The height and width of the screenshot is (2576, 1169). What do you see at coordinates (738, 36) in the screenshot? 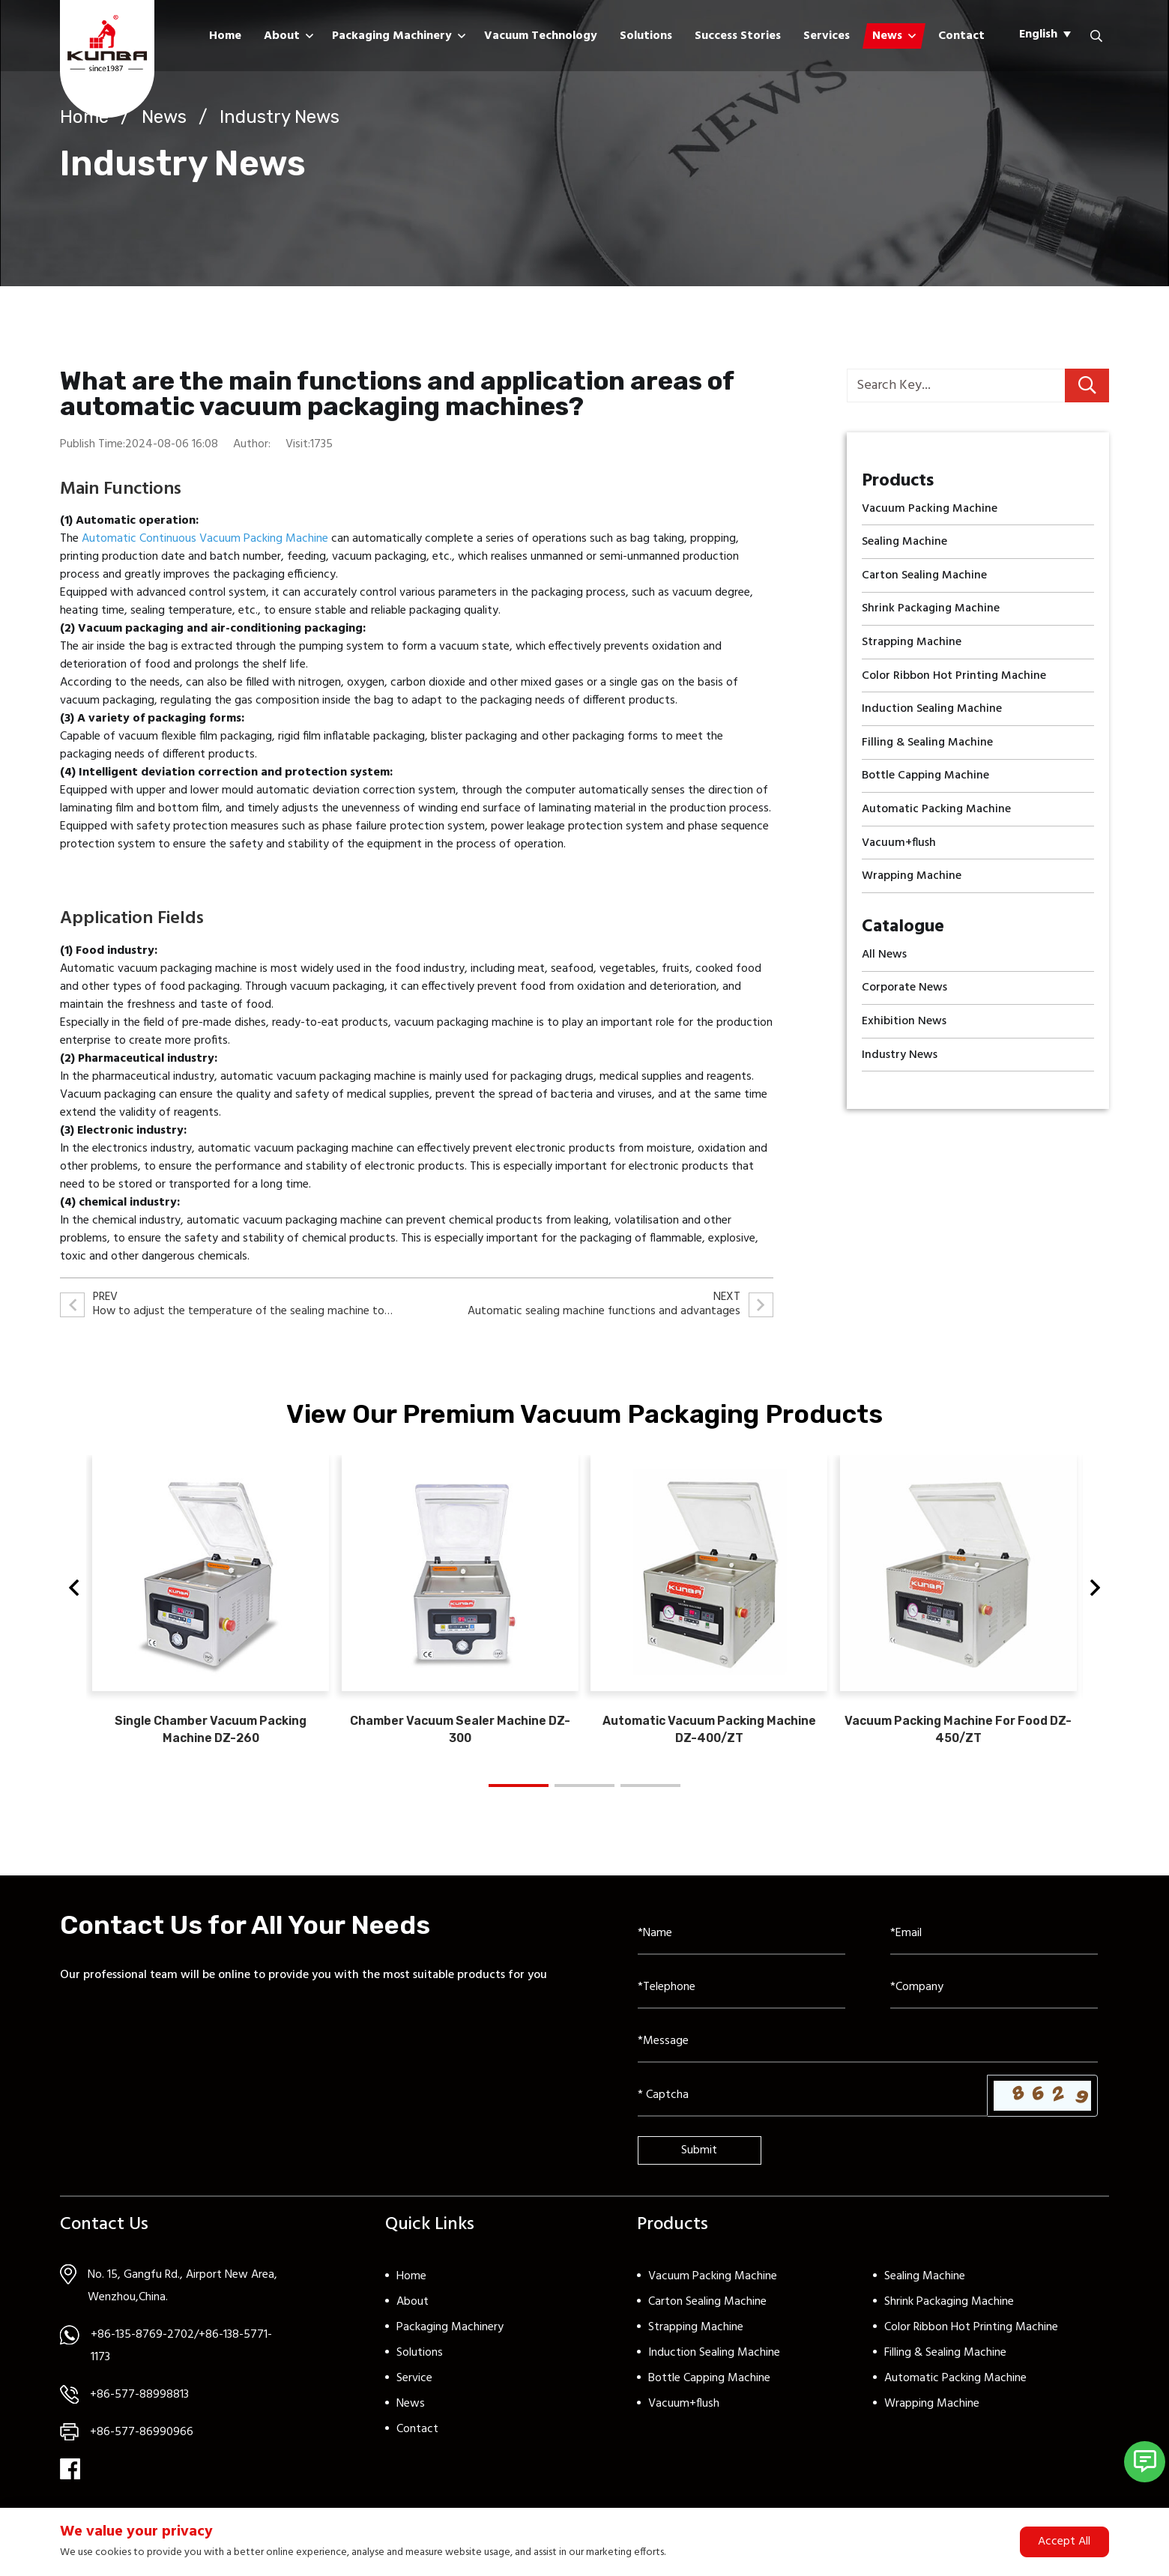
I see `Success Stories` at bounding box center [738, 36].